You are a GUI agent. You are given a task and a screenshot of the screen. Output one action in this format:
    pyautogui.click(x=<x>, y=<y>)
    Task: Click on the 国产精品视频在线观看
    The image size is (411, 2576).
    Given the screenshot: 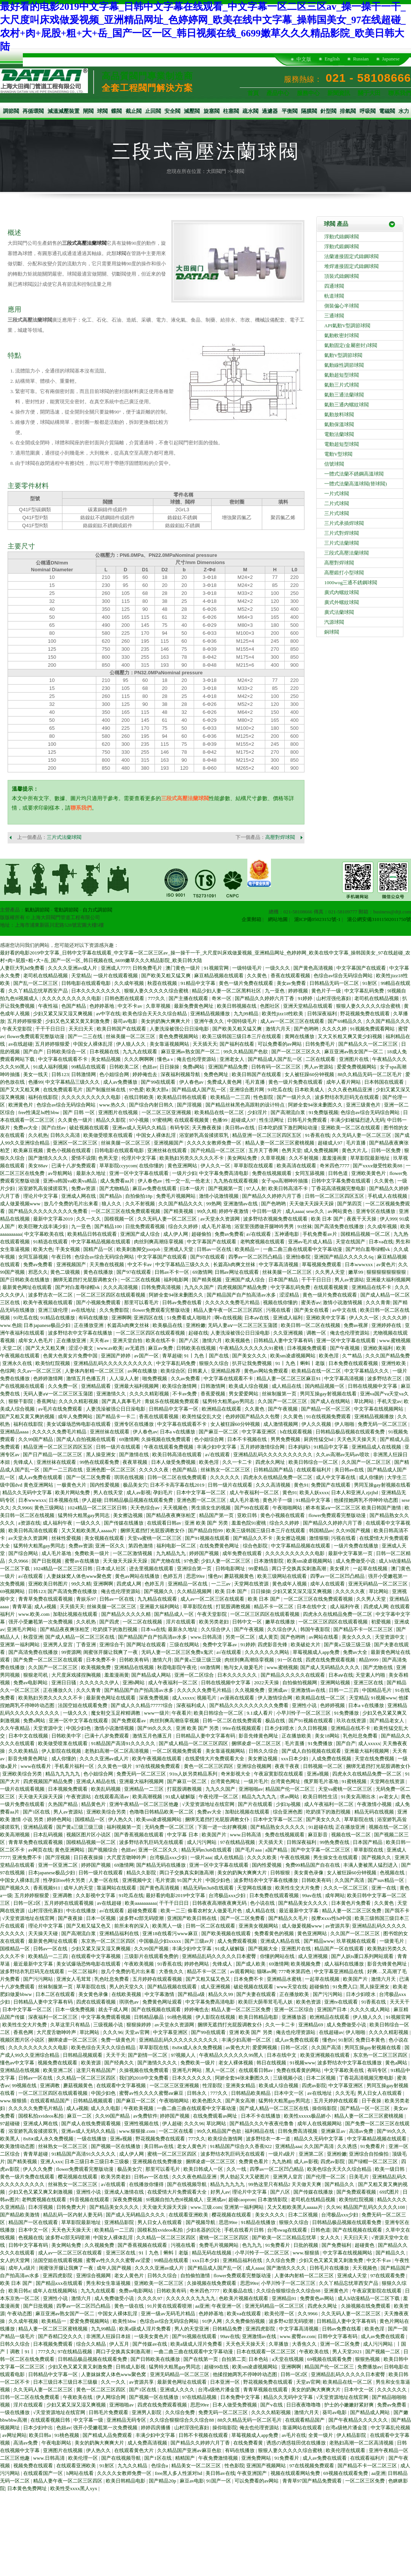 What is the action you would take?
    pyautogui.click(x=172, y=1986)
    